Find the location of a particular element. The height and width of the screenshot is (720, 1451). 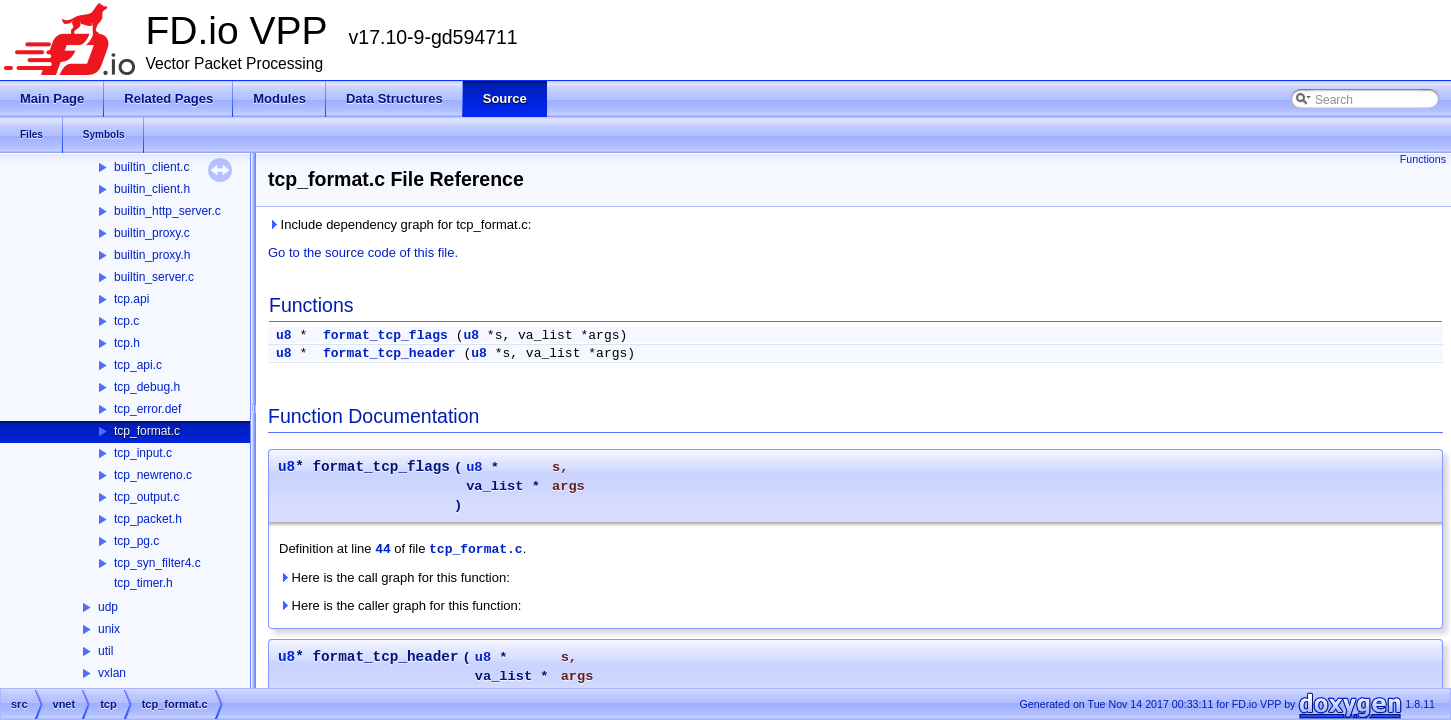

tcp_api.c is located at coordinates (138, 365).